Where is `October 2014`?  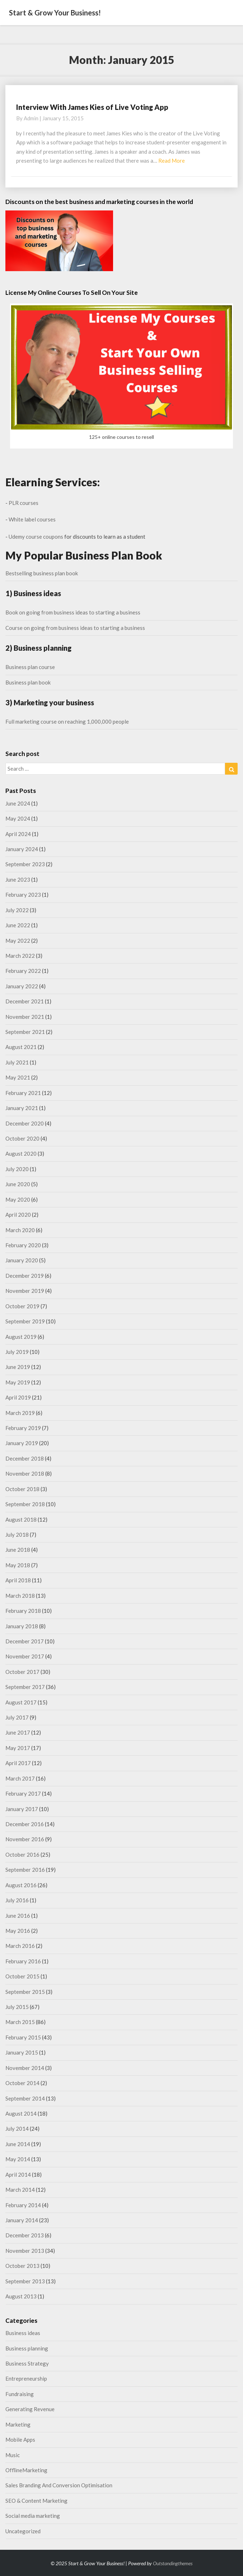
October 2014 is located at coordinates (22, 2083).